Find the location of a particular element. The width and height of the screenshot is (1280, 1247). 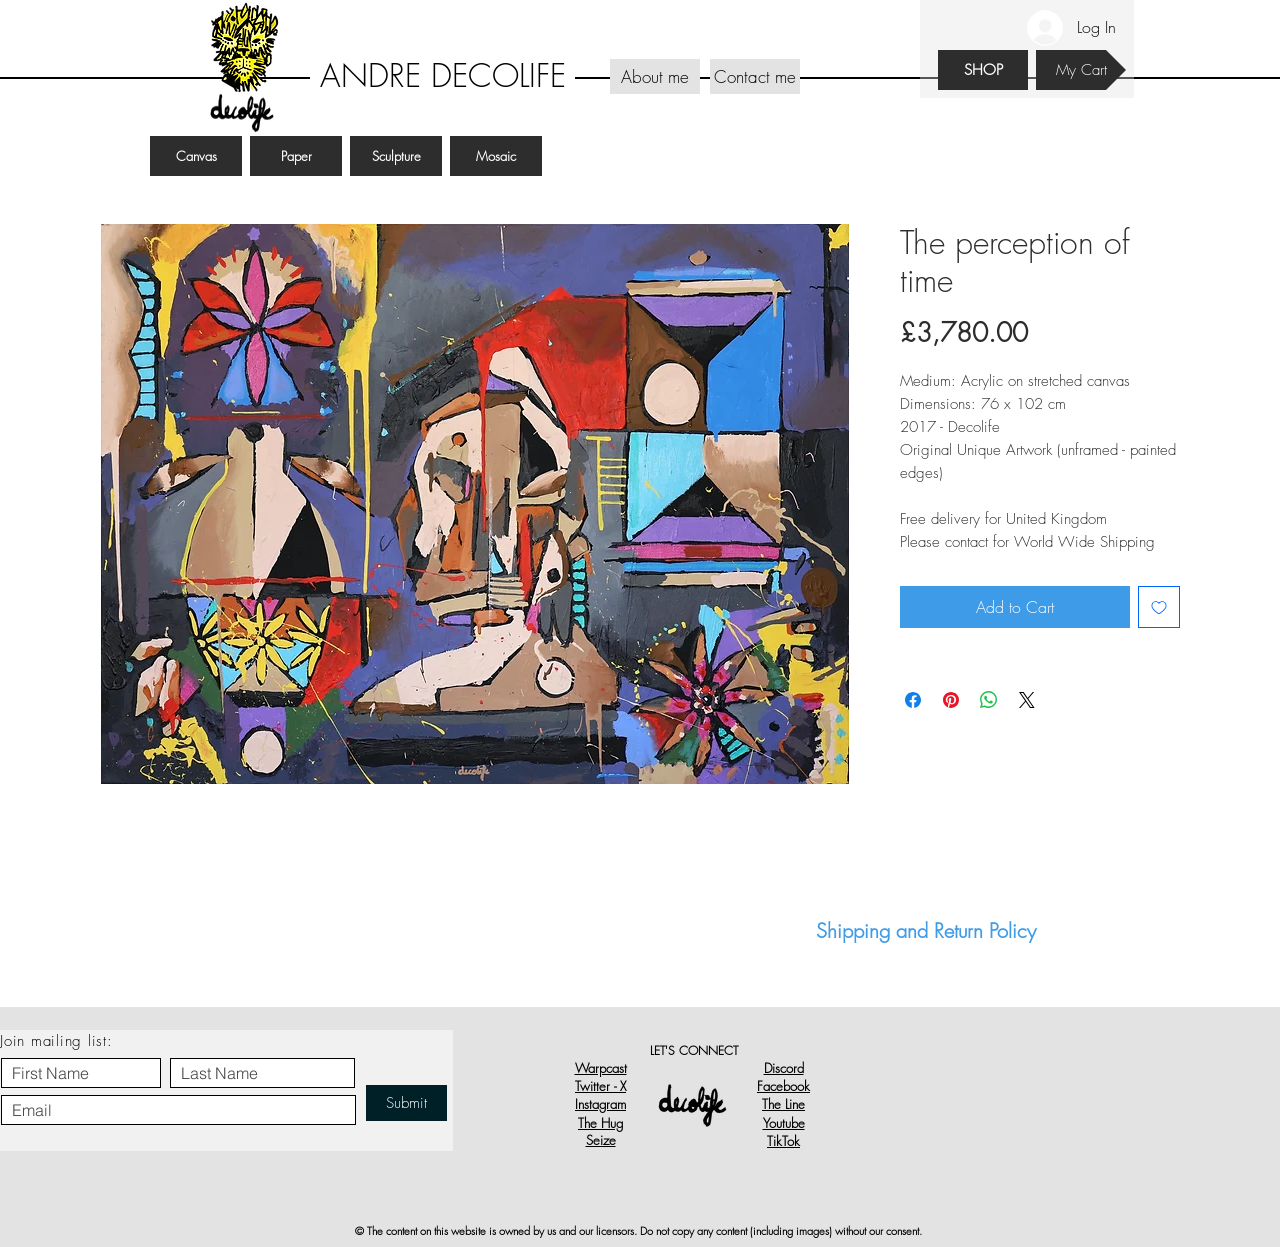

[Pin on Pinterest] is located at coordinates (951, 700).